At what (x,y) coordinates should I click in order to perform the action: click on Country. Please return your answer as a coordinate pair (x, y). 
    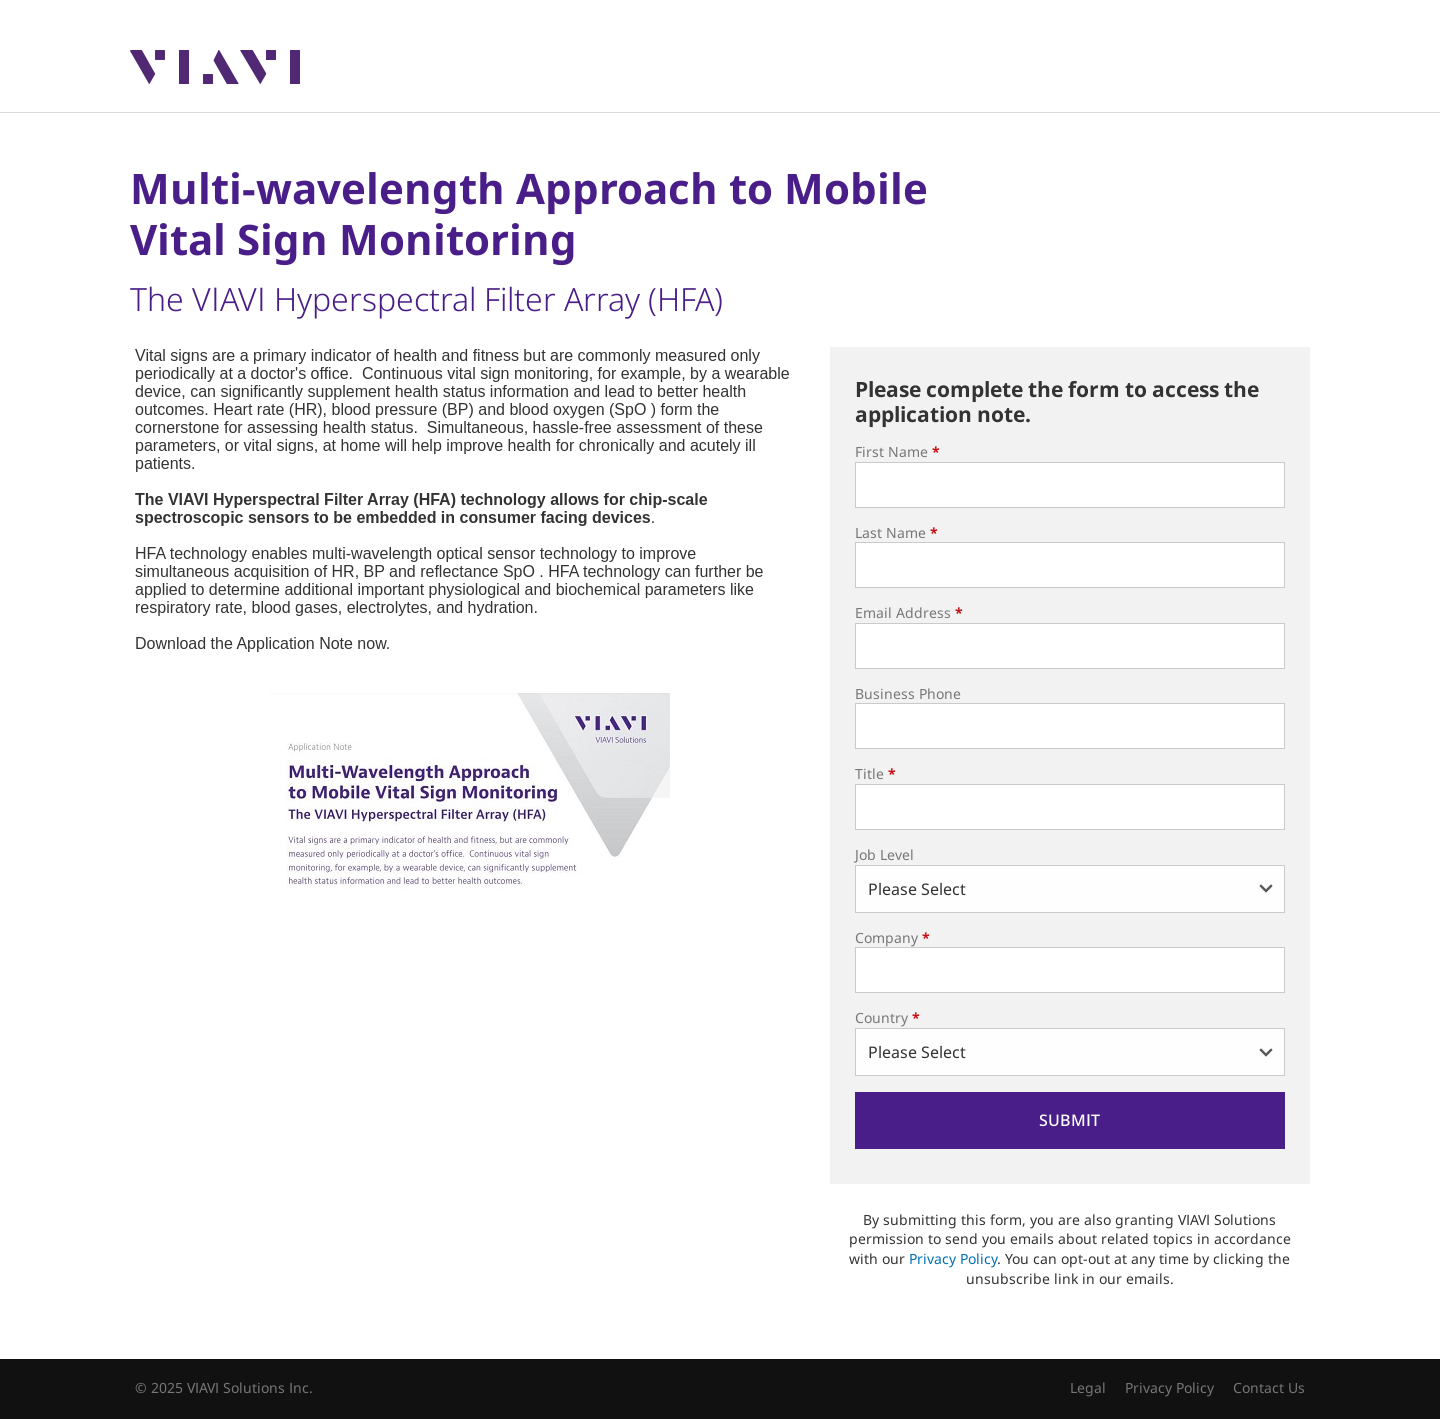
    Looking at the image, I should click on (887, 1017).